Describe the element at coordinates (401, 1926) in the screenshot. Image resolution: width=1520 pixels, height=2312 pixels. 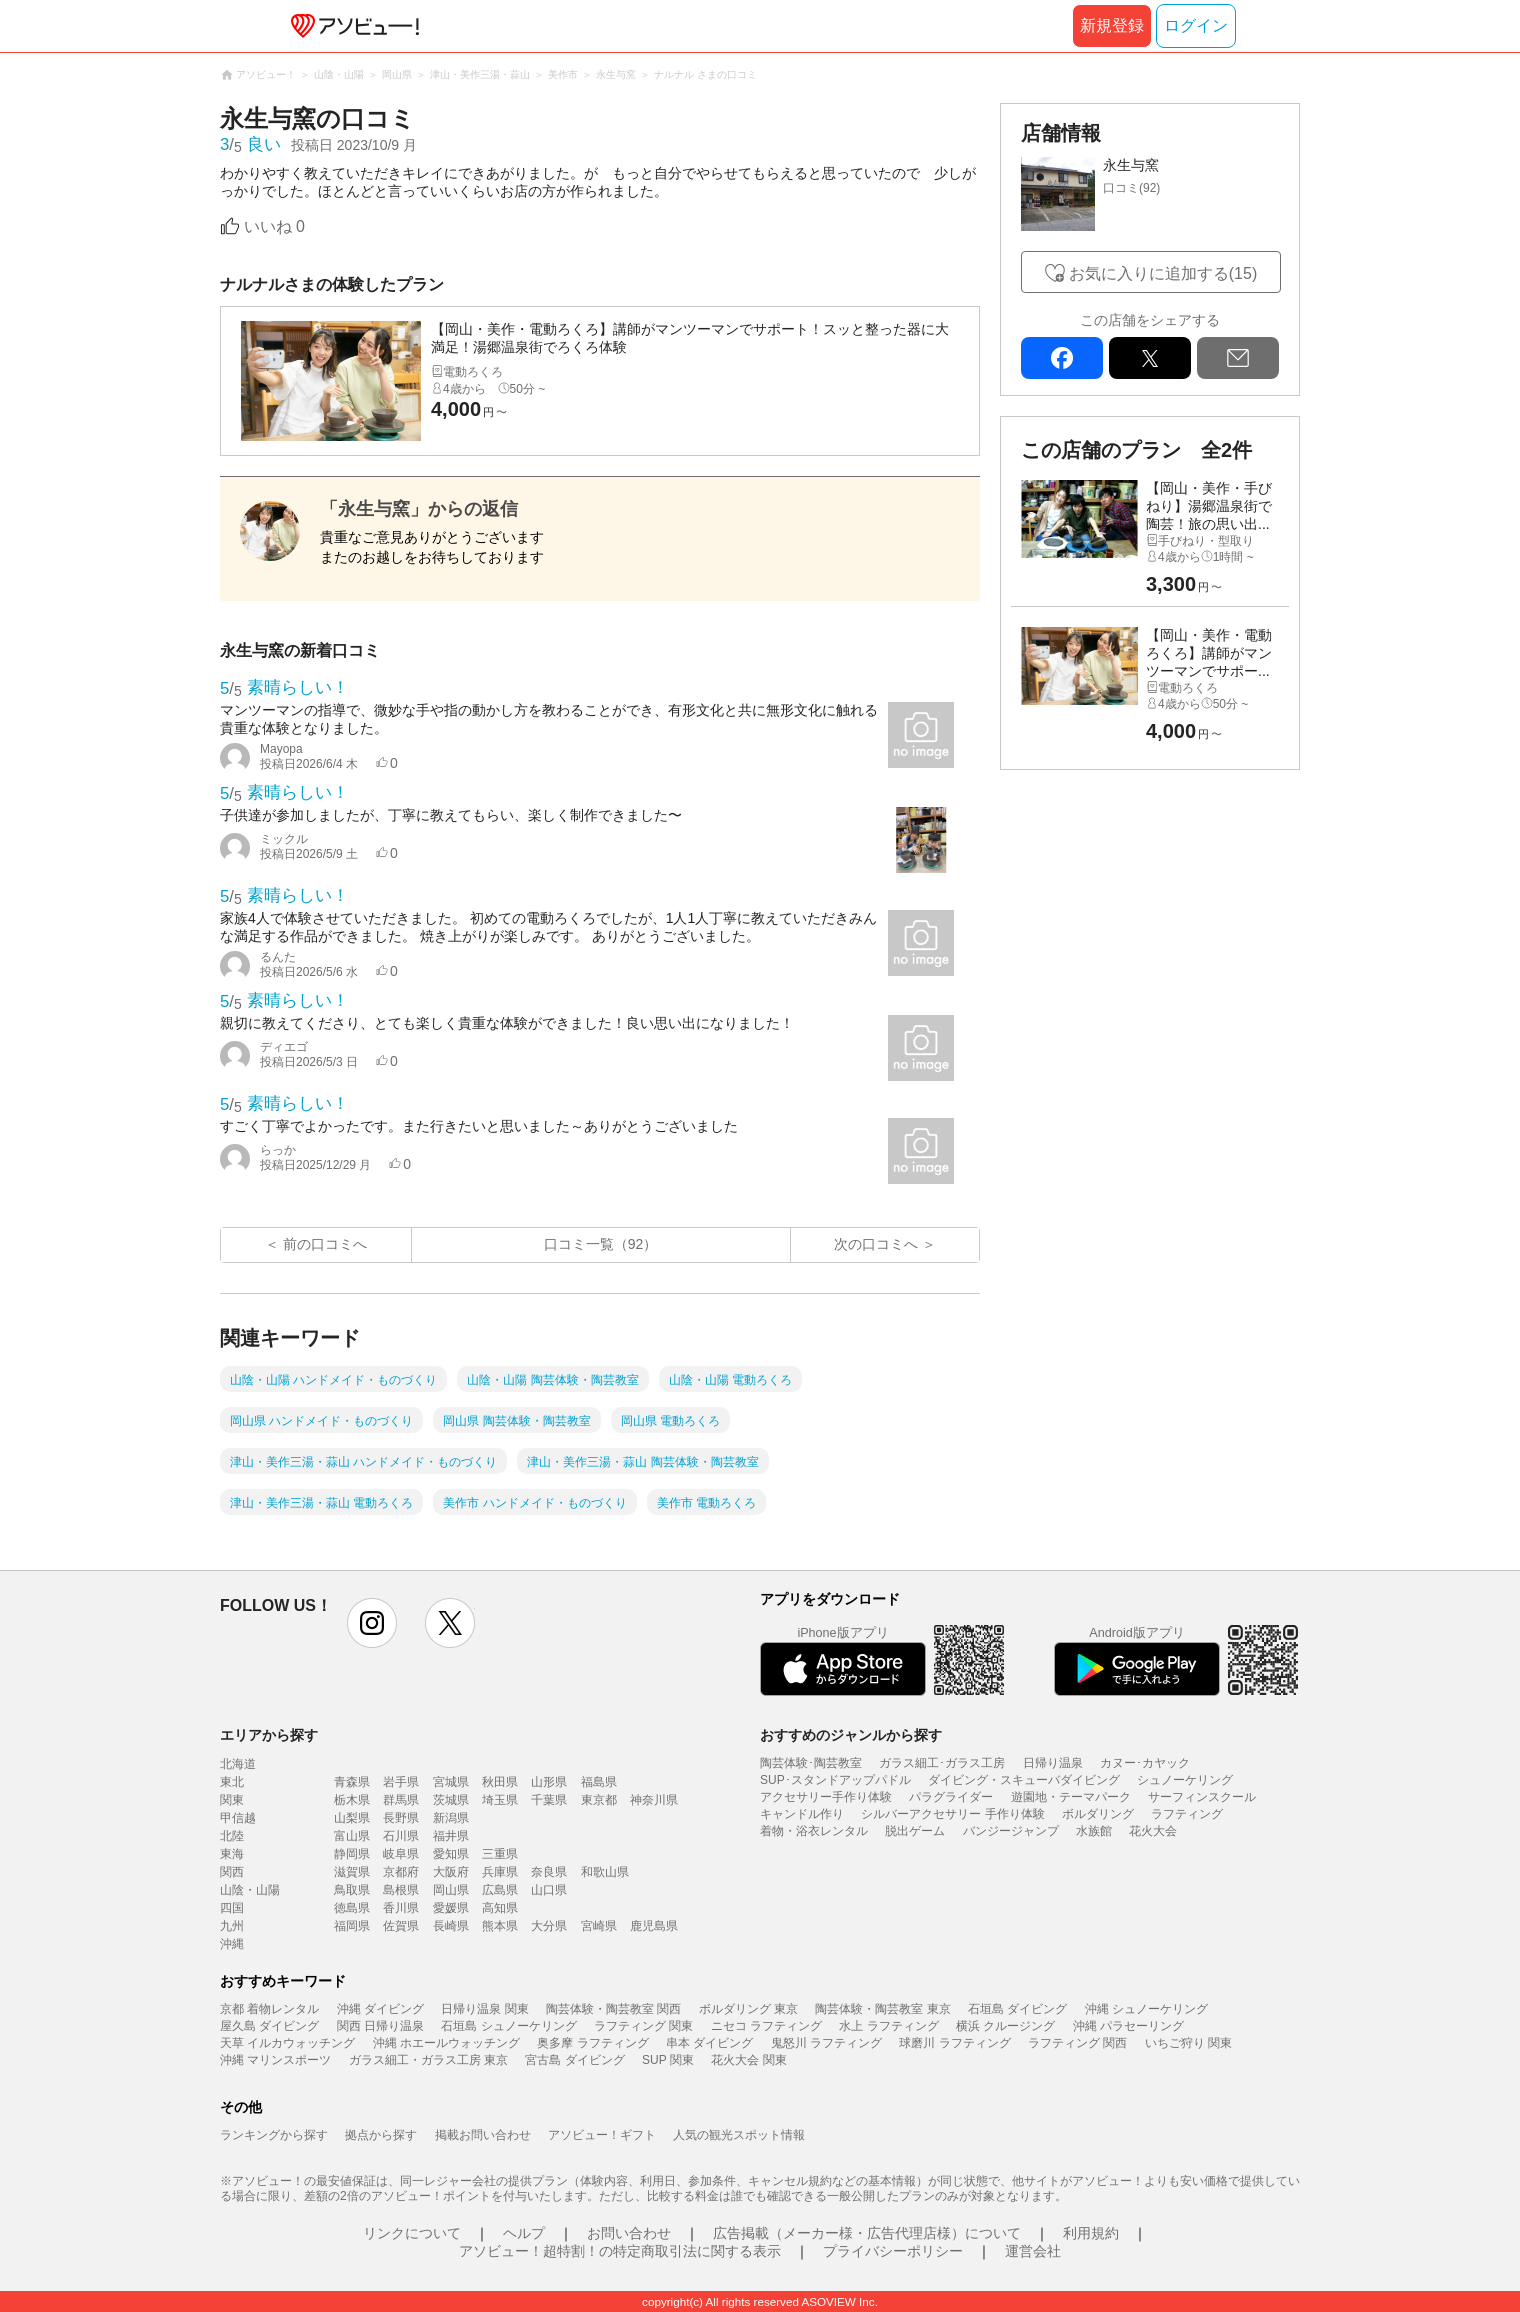
I see `佐賀県` at that location.